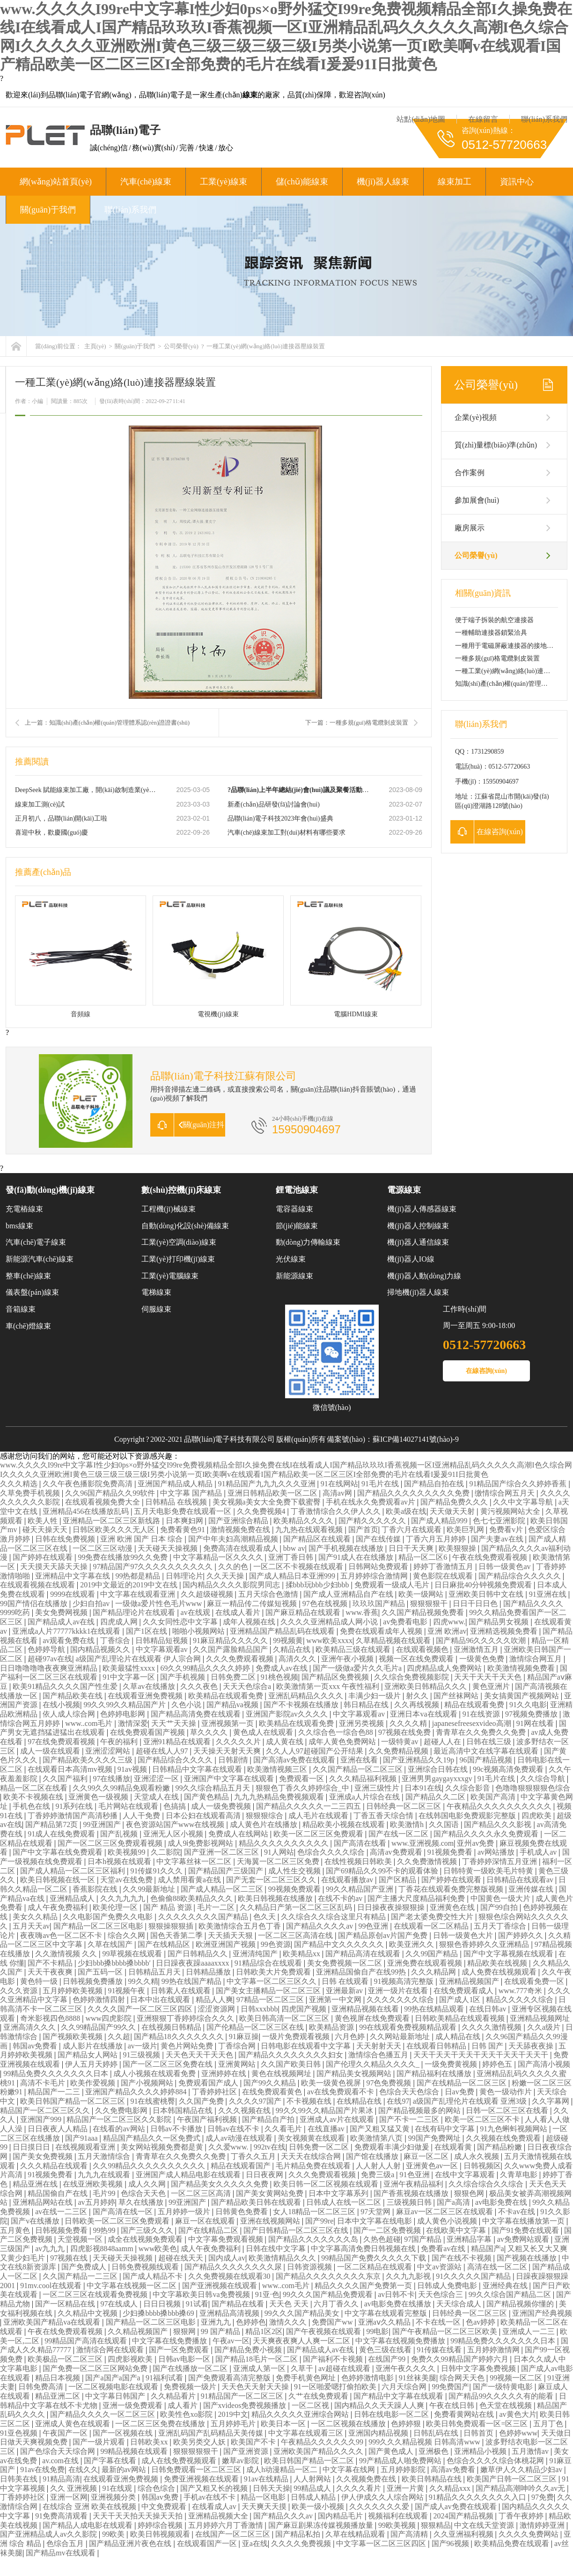  What do you see at coordinates (423, 2239) in the screenshot?
I see `97国产精品` at bounding box center [423, 2239].